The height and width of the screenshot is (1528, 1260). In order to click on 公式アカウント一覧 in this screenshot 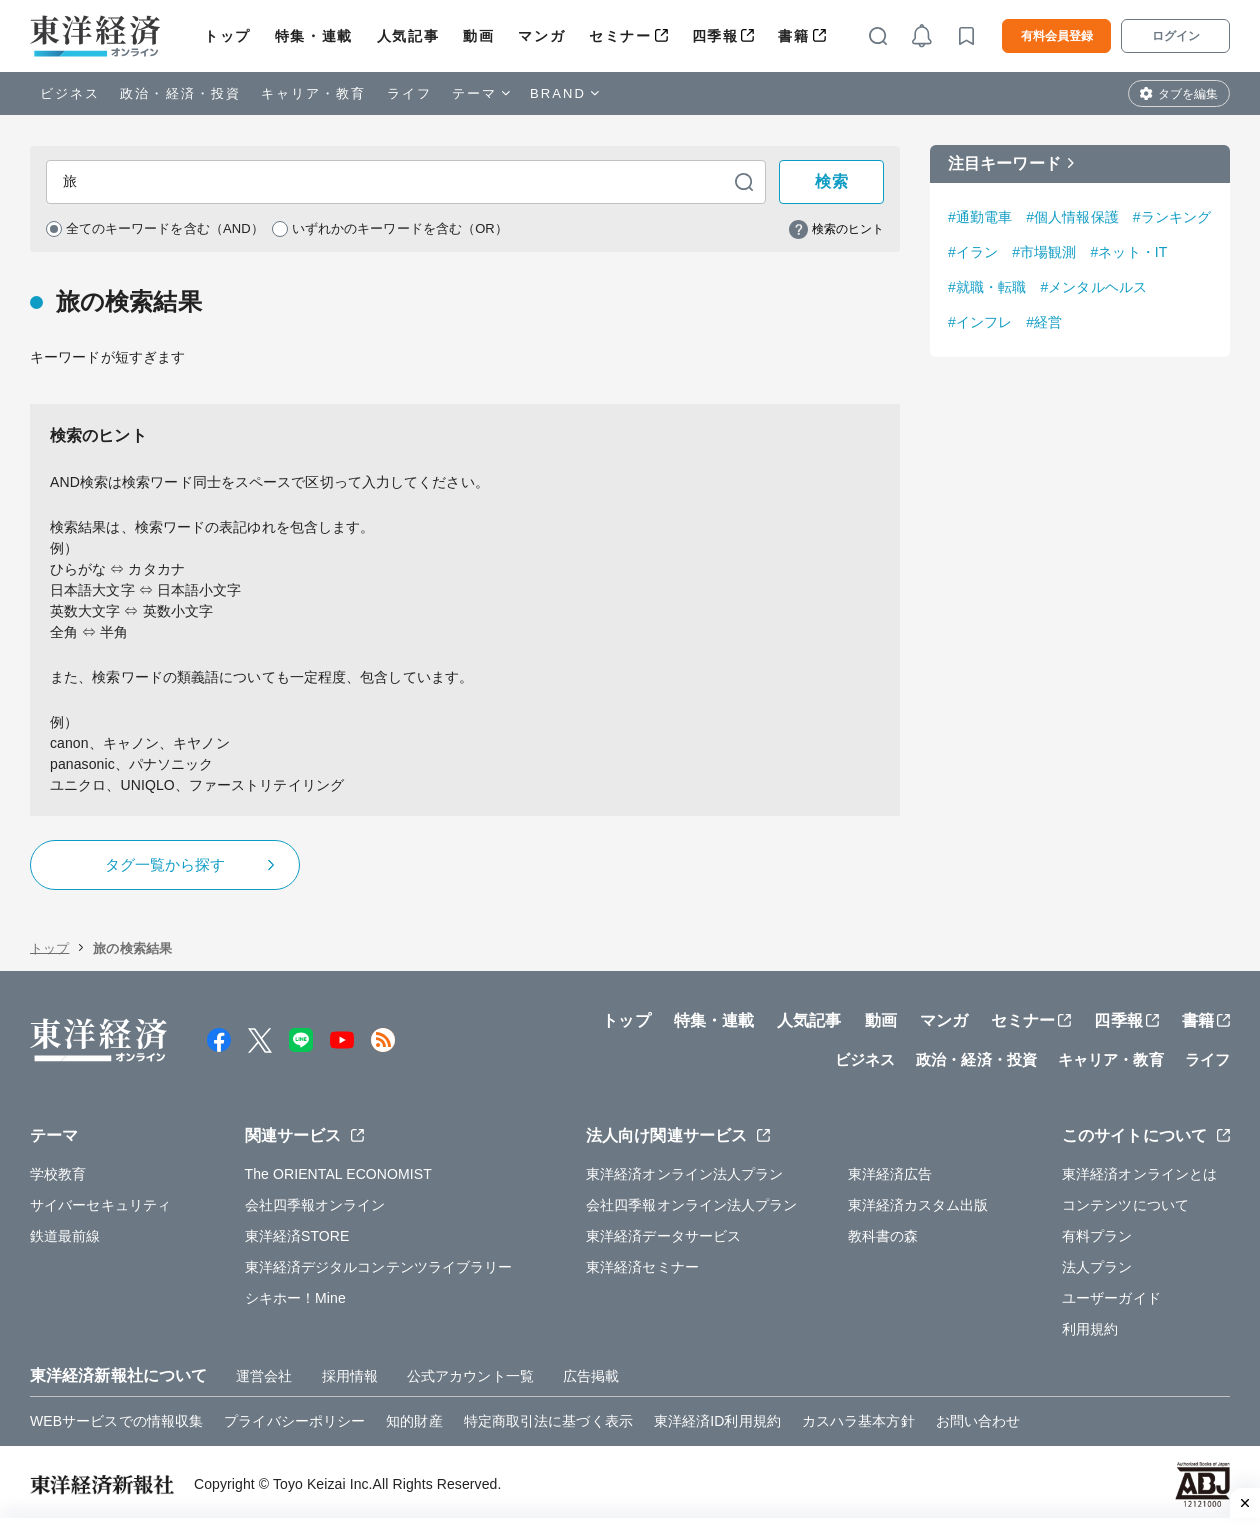, I will do `click(470, 1381)`.